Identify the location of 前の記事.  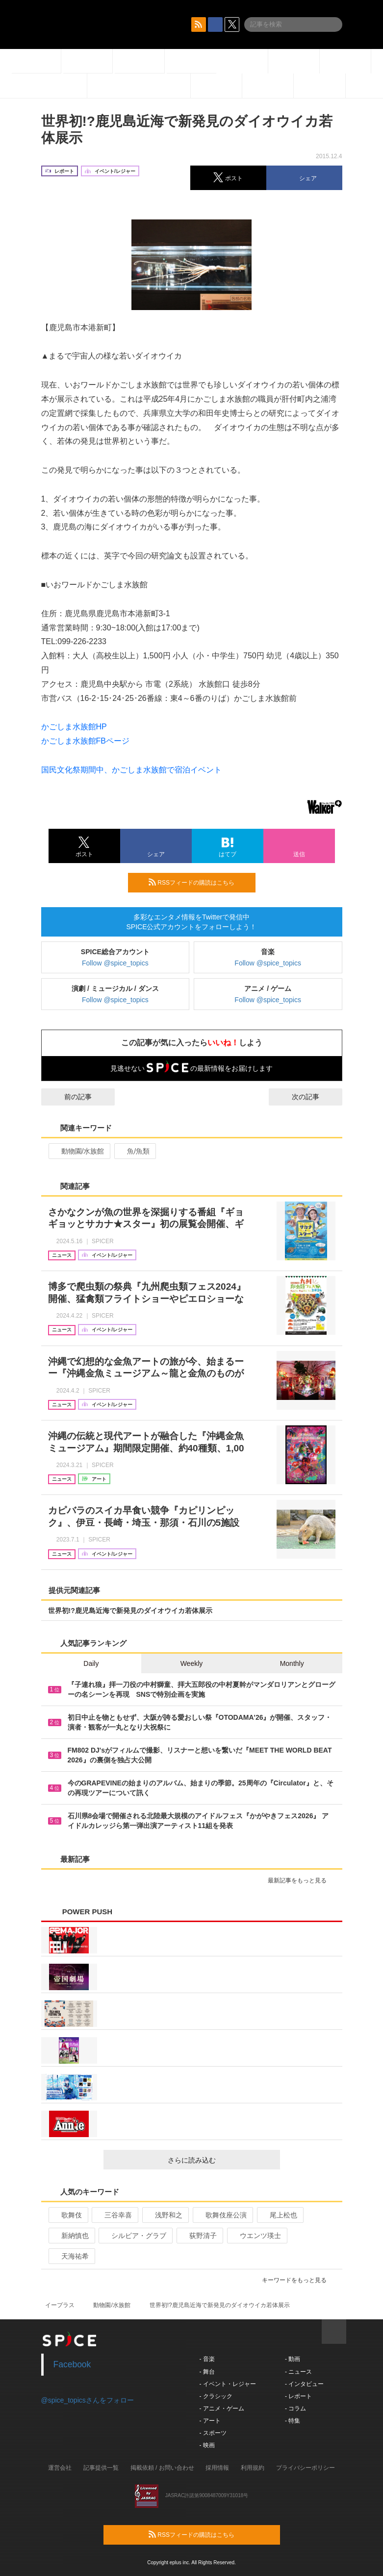
(69, 1097).